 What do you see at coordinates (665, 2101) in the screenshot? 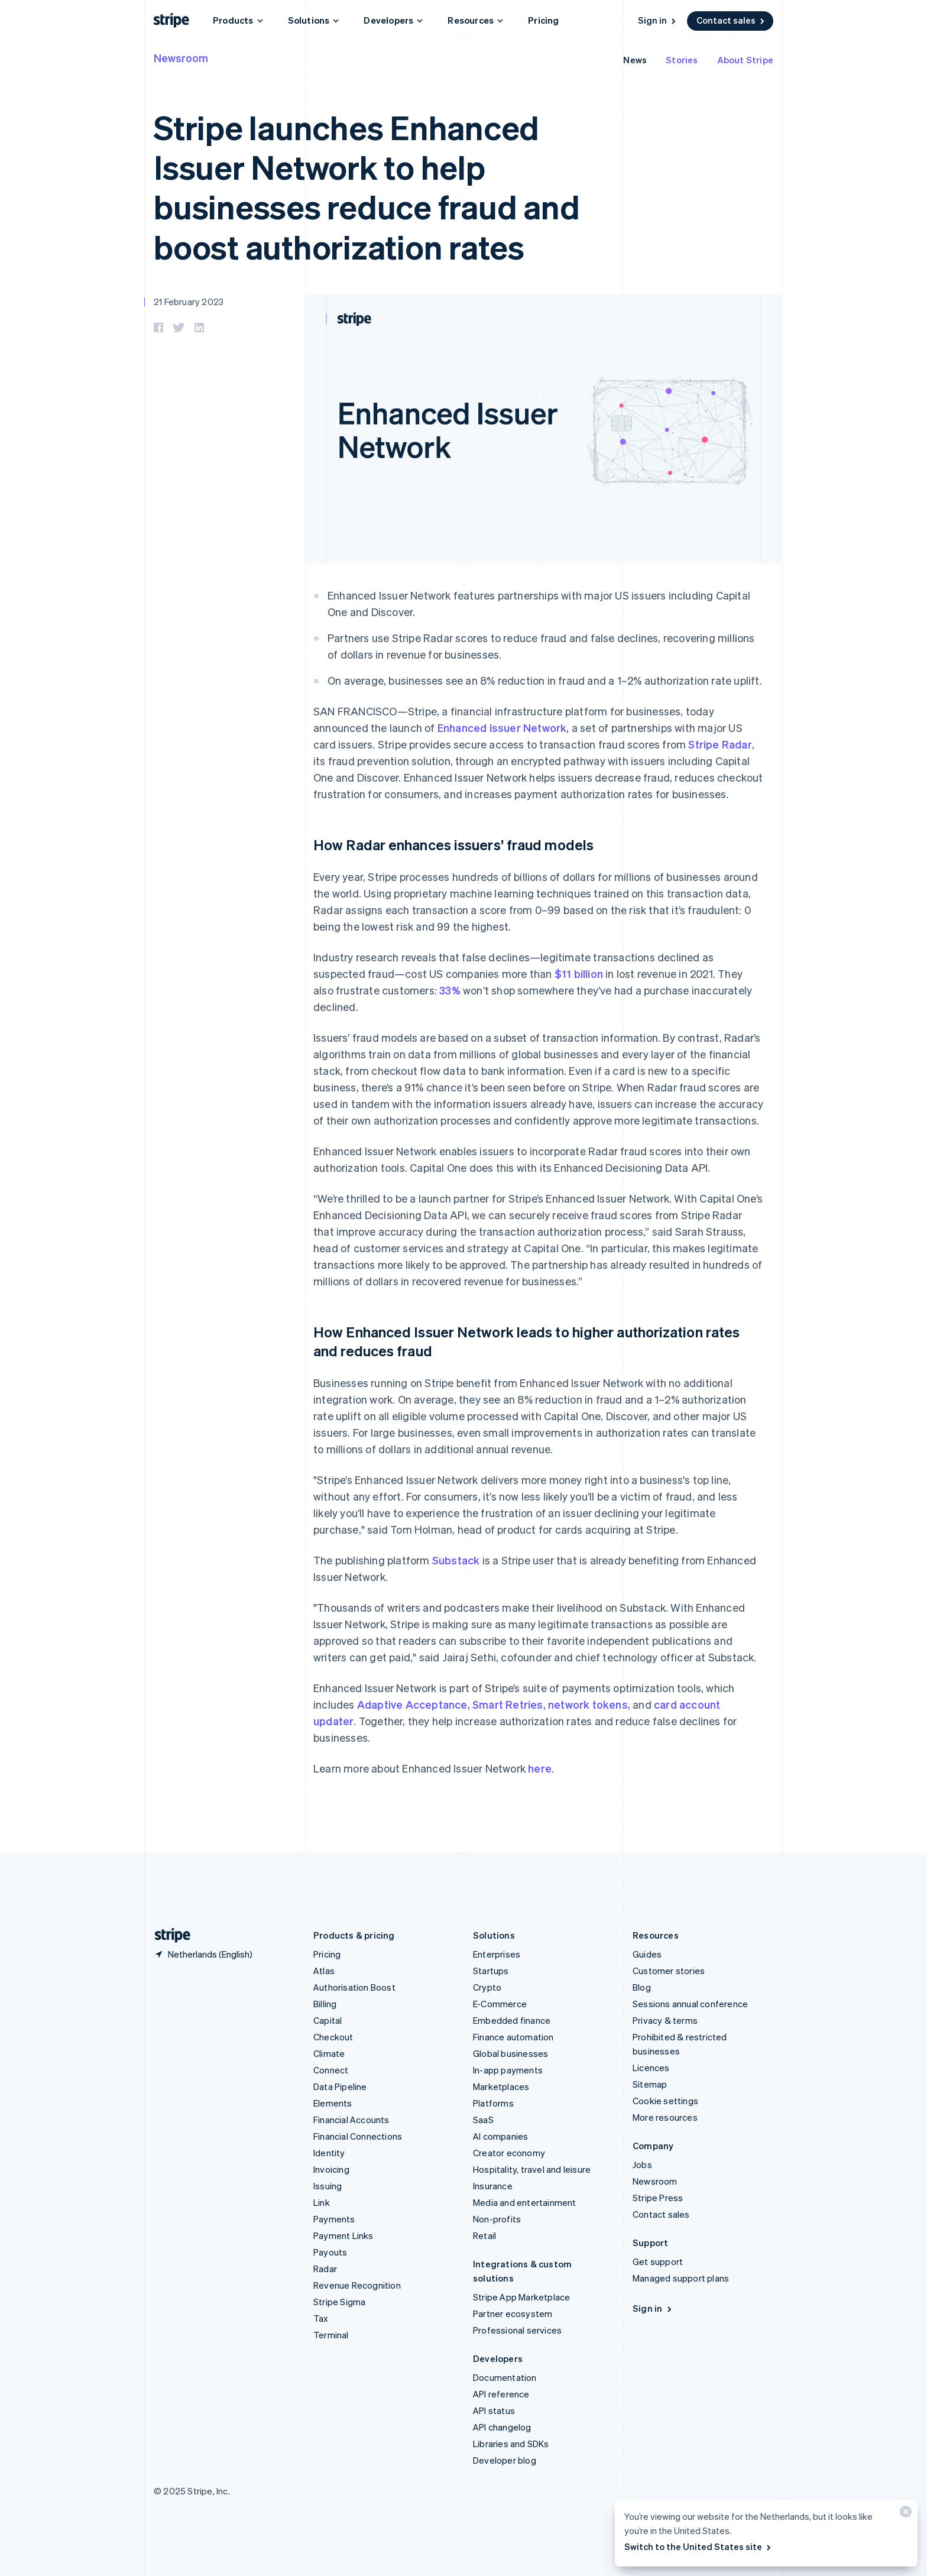
I see `Cookie settings` at bounding box center [665, 2101].